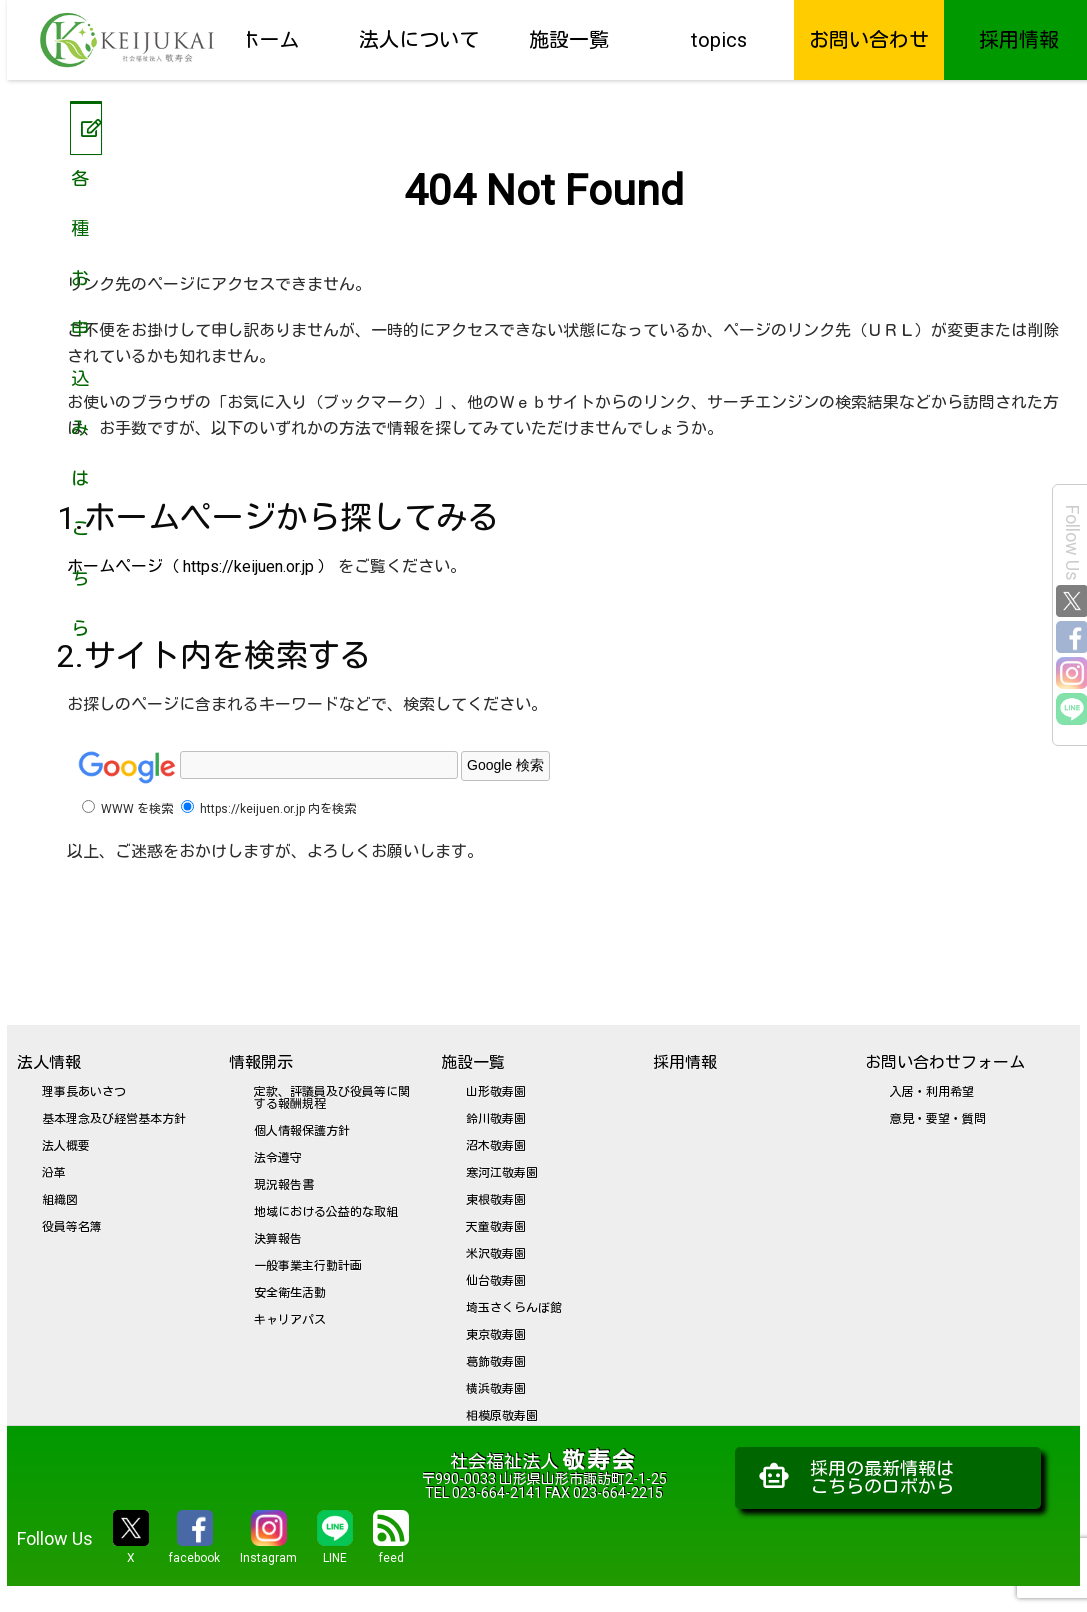 Image resolution: width=1087 pixels, height=1612 pixels. What do you see at coordinates (945, 1062) in the screenshot?
I see `お問い合わせフォーム` at bounding box center [945, 1062].